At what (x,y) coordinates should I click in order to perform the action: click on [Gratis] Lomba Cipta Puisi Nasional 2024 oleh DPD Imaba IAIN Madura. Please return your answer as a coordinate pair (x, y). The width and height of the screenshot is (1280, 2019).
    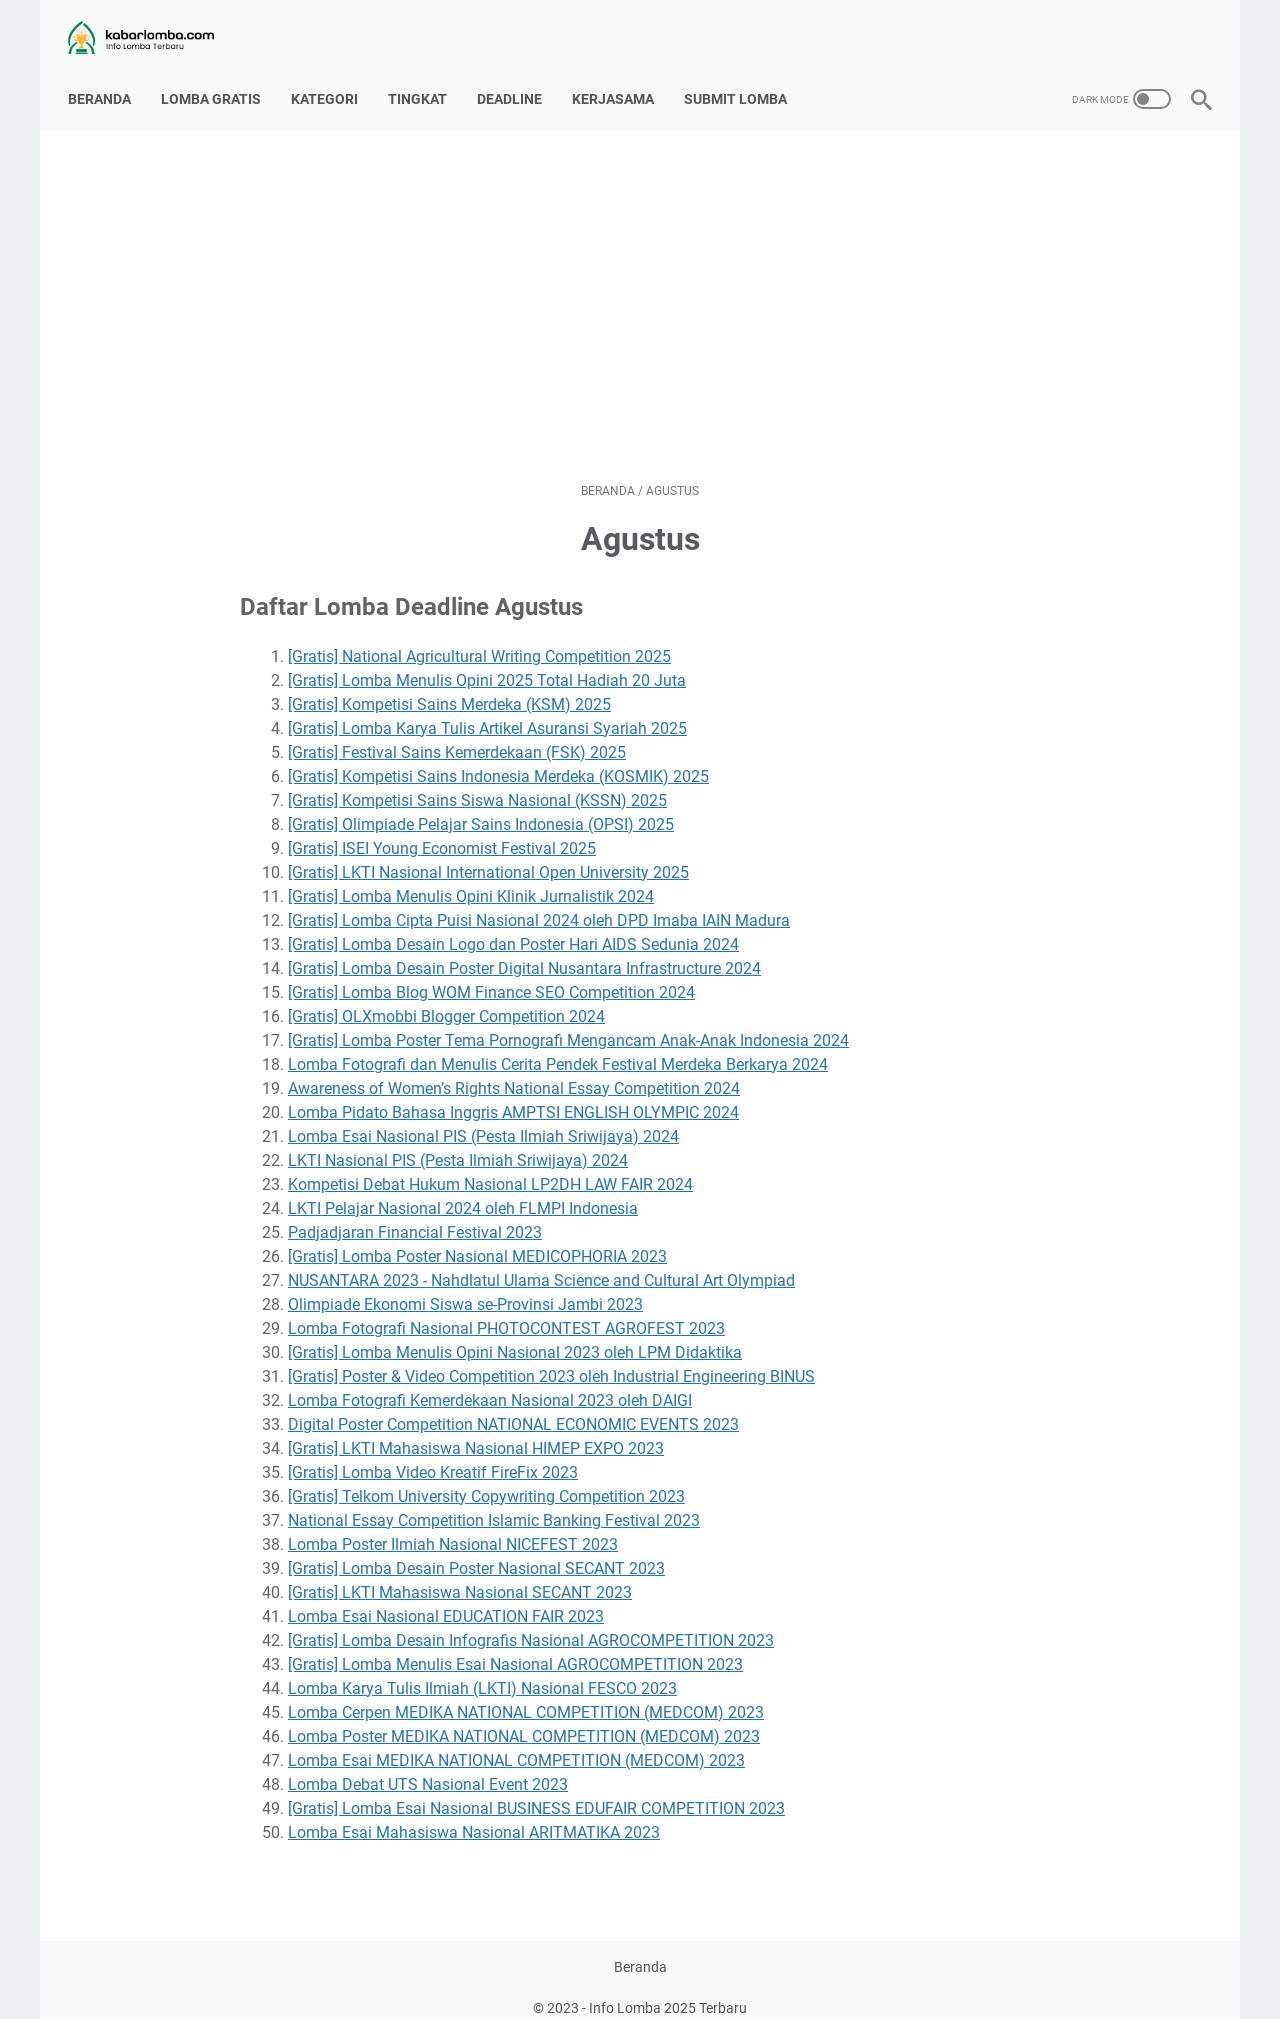
    Looking at the image, I should click on (539, 900).